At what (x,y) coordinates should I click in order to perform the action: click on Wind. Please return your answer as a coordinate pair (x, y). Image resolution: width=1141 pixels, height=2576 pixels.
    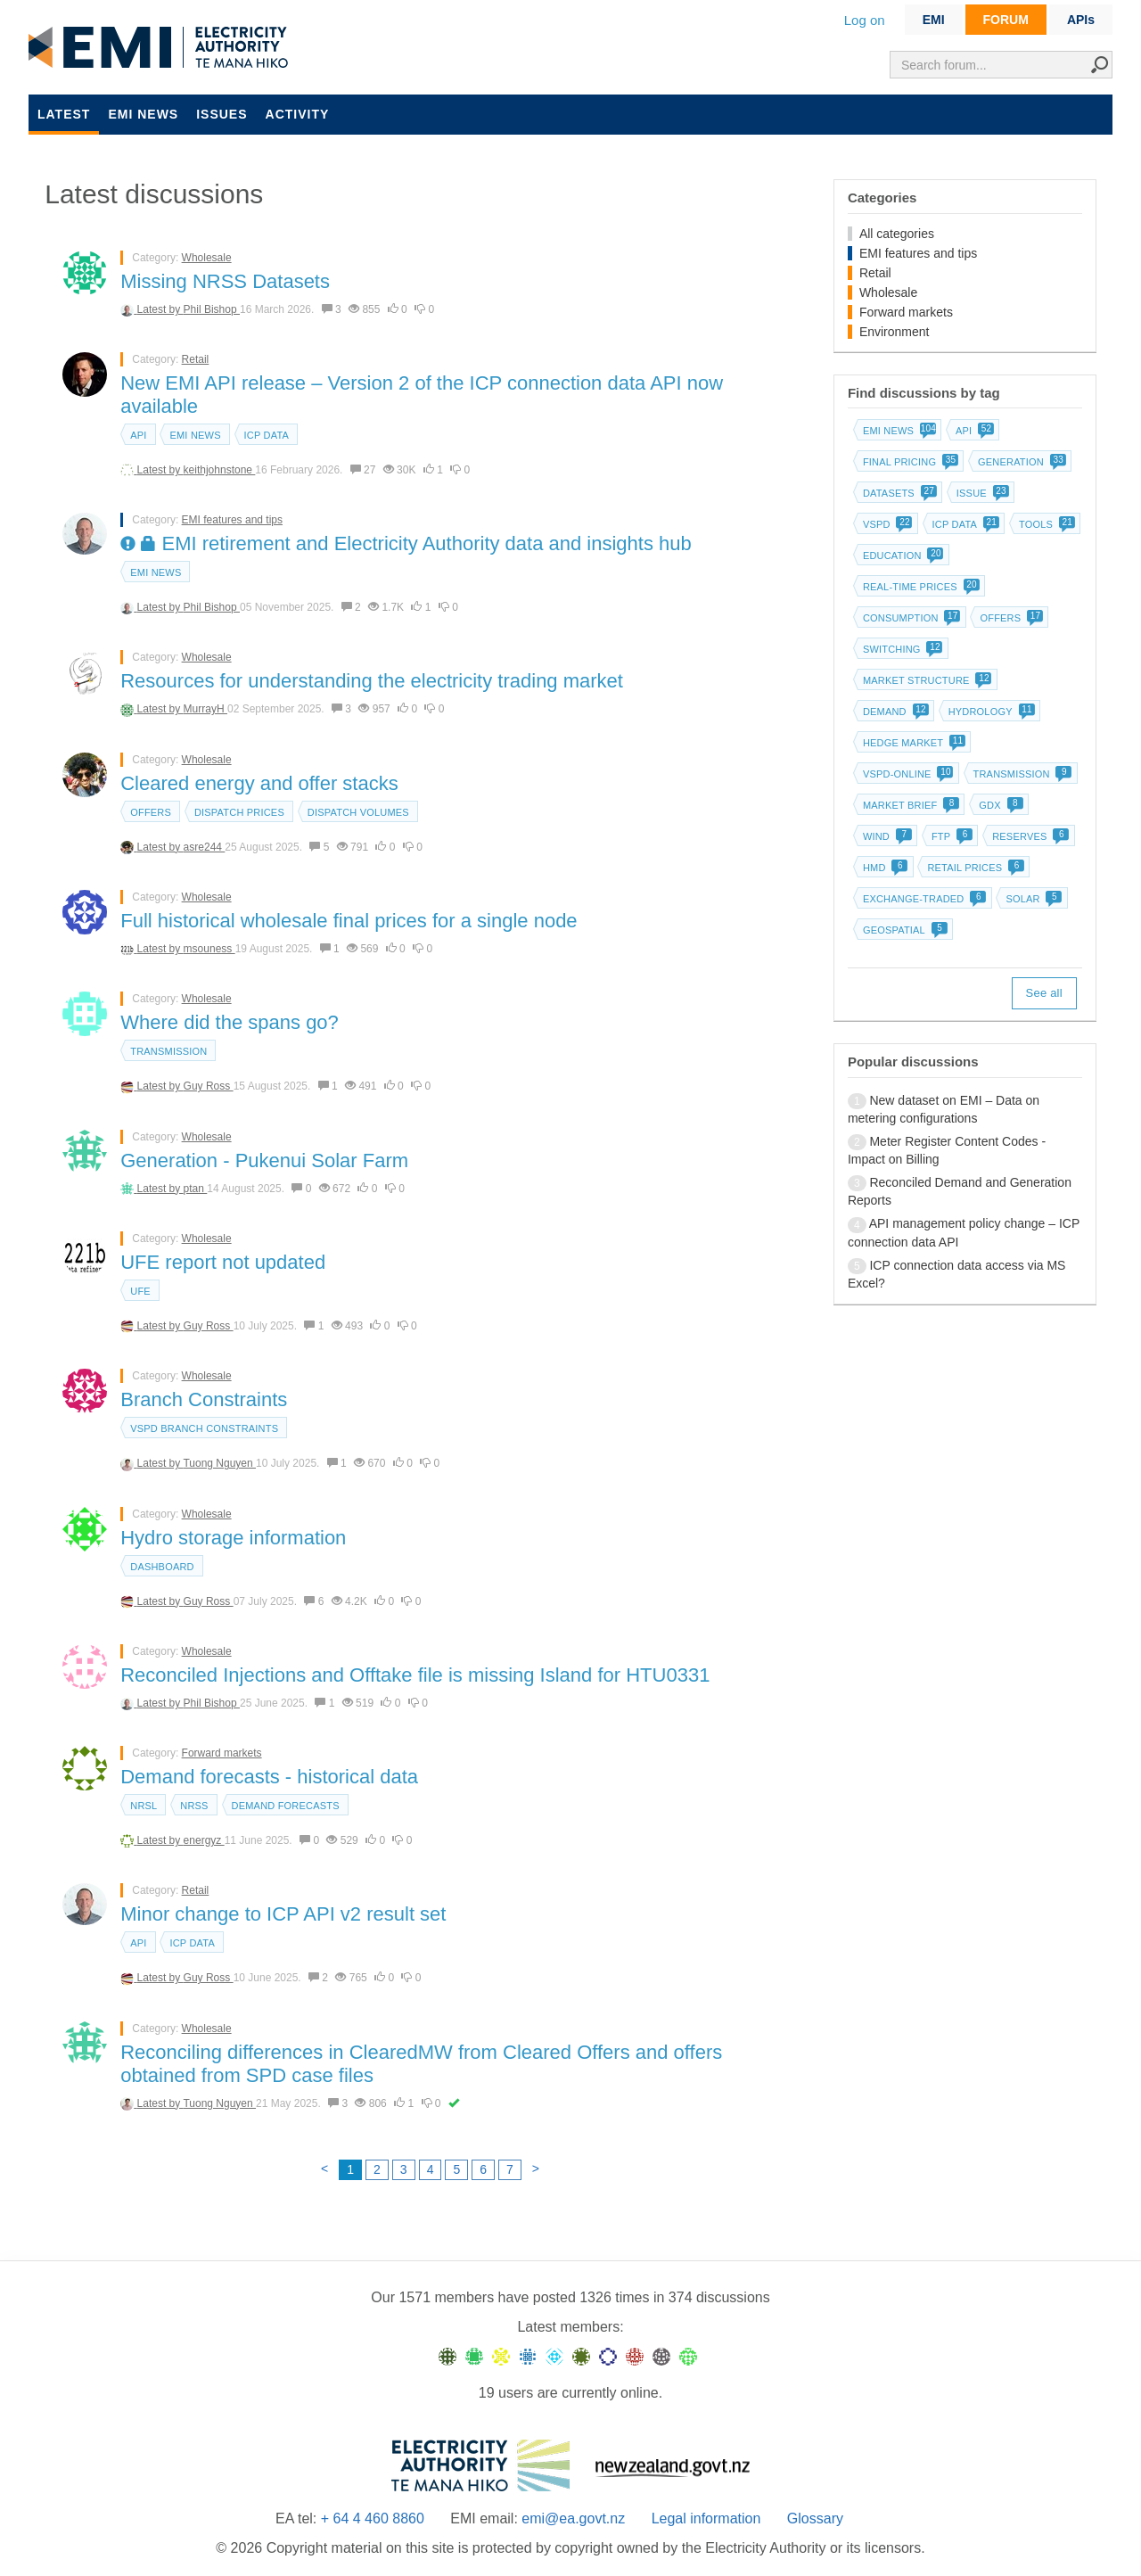
    Looking at the image, I should click on (885, 836).